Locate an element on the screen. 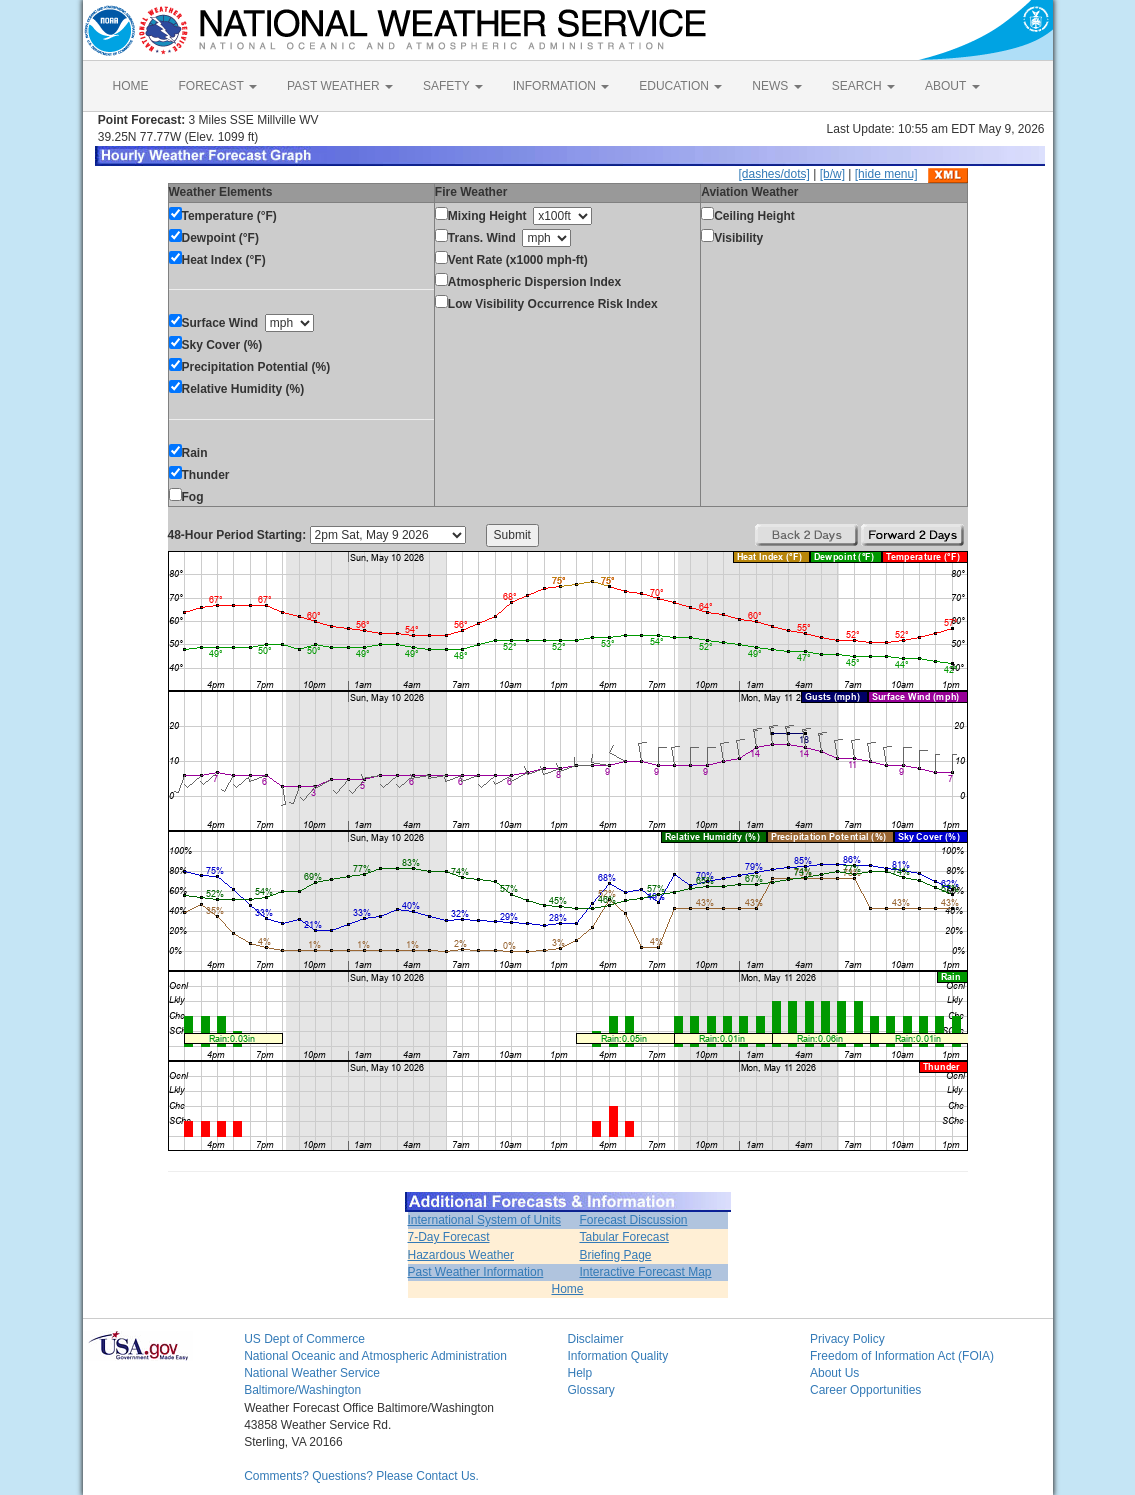 Image resolution: width=1135 pixels, height=1495 pixels. 7-Day Forecast is located at coordinates (449, 1237).